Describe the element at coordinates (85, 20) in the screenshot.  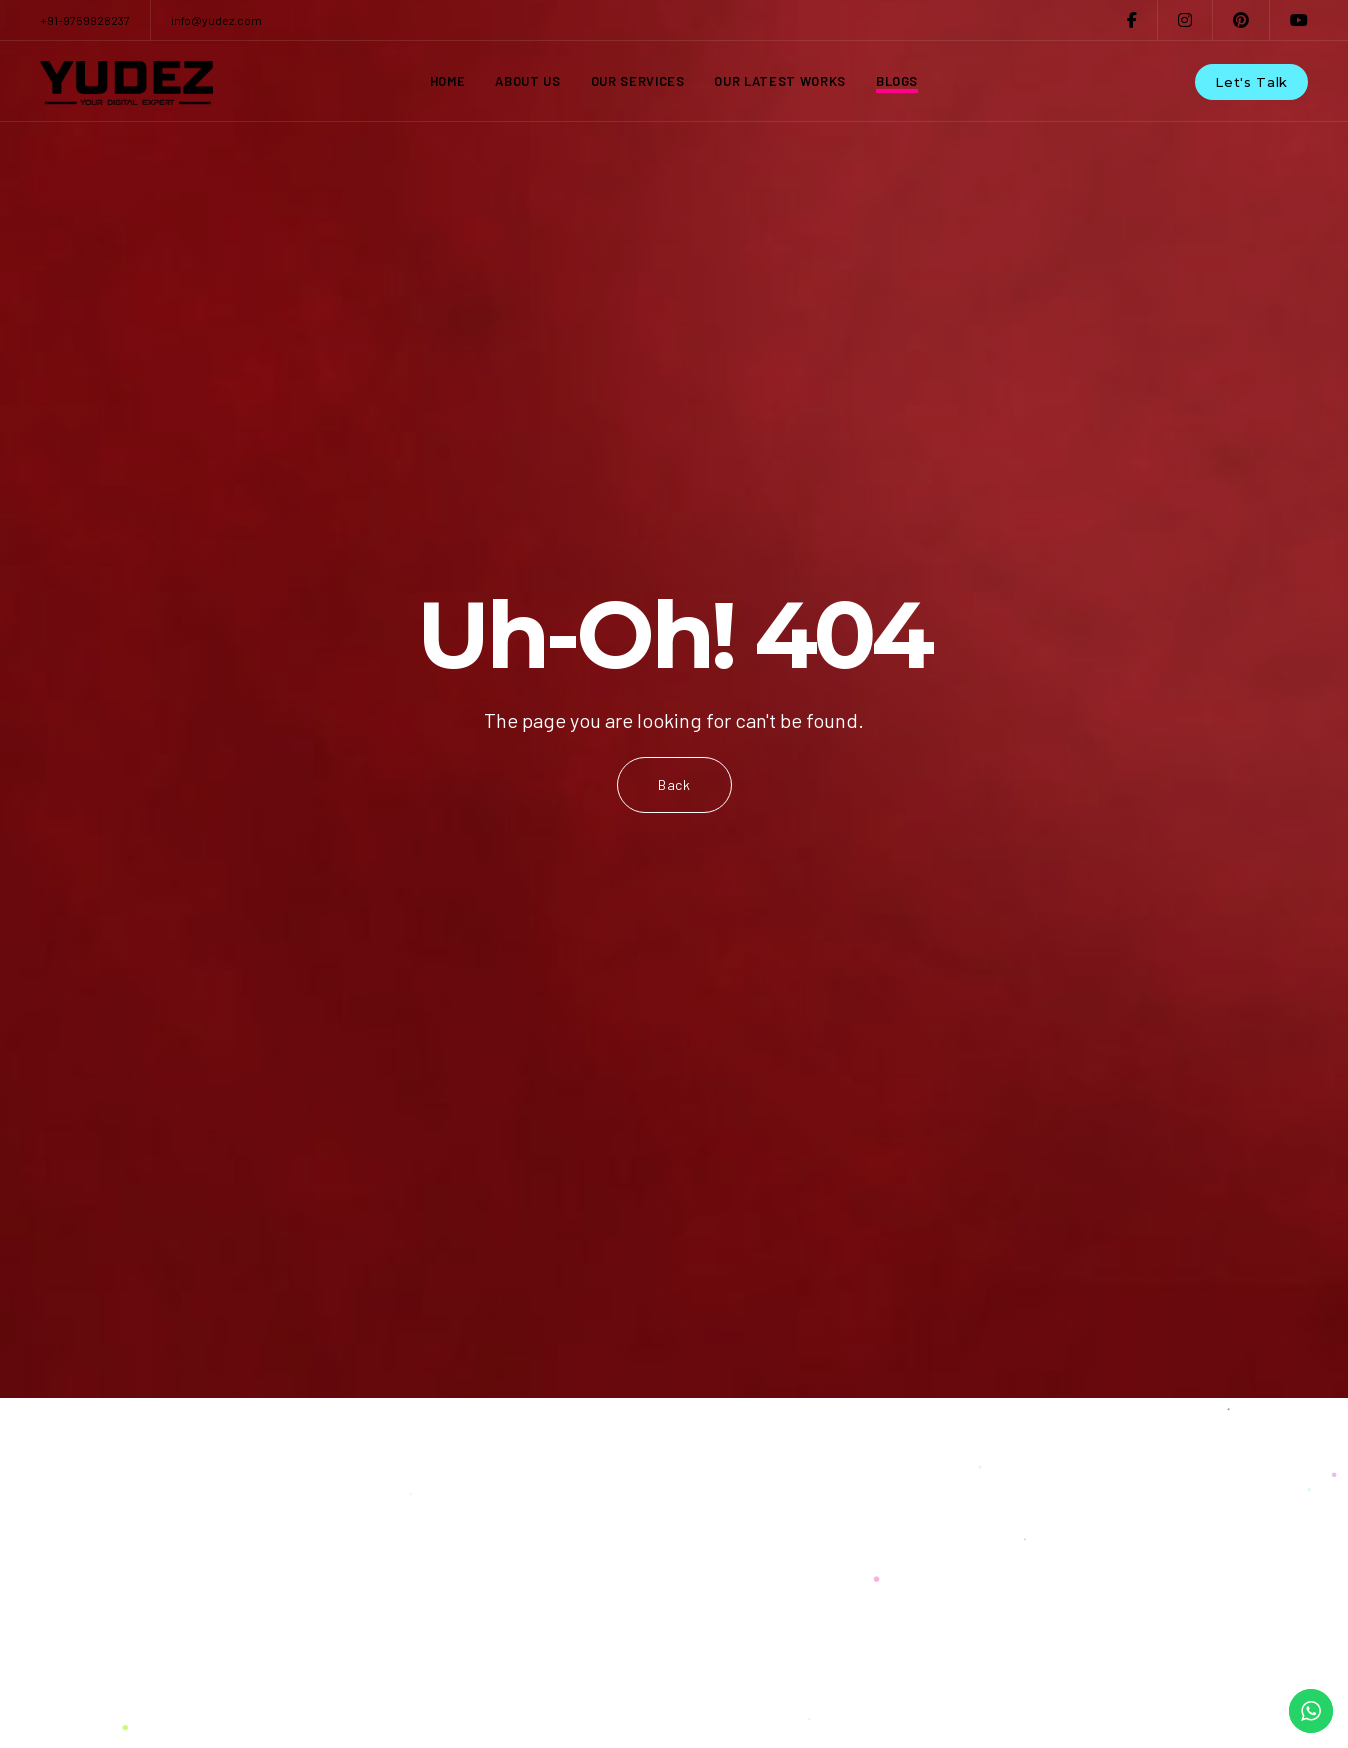
I see `+91-9759928237` at that location.